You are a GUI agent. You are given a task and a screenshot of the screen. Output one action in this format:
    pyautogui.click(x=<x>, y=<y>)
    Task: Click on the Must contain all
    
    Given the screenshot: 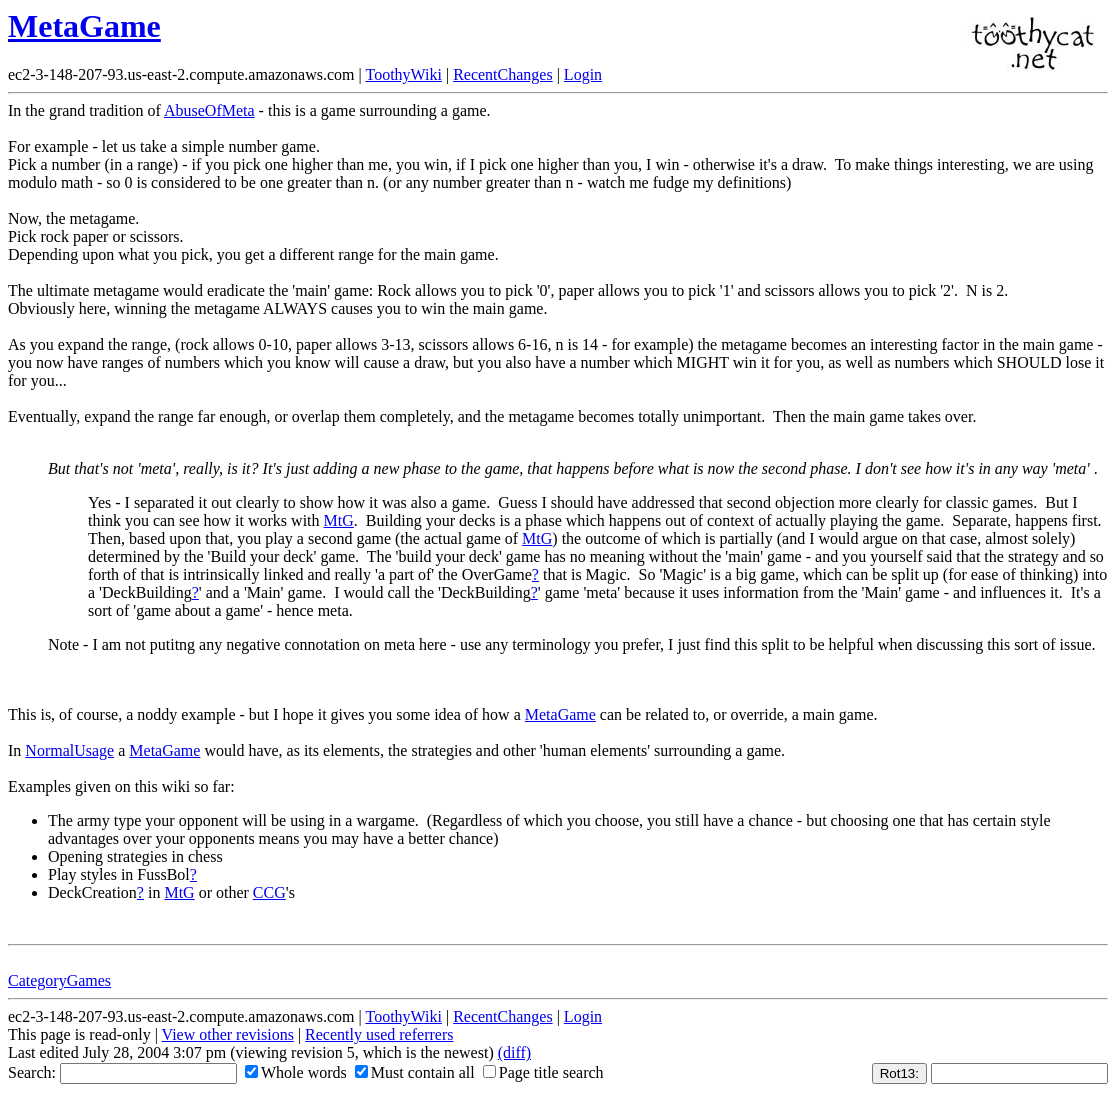 What is the action you would take?
    pyautogui.click(x=415, y=1072)
    